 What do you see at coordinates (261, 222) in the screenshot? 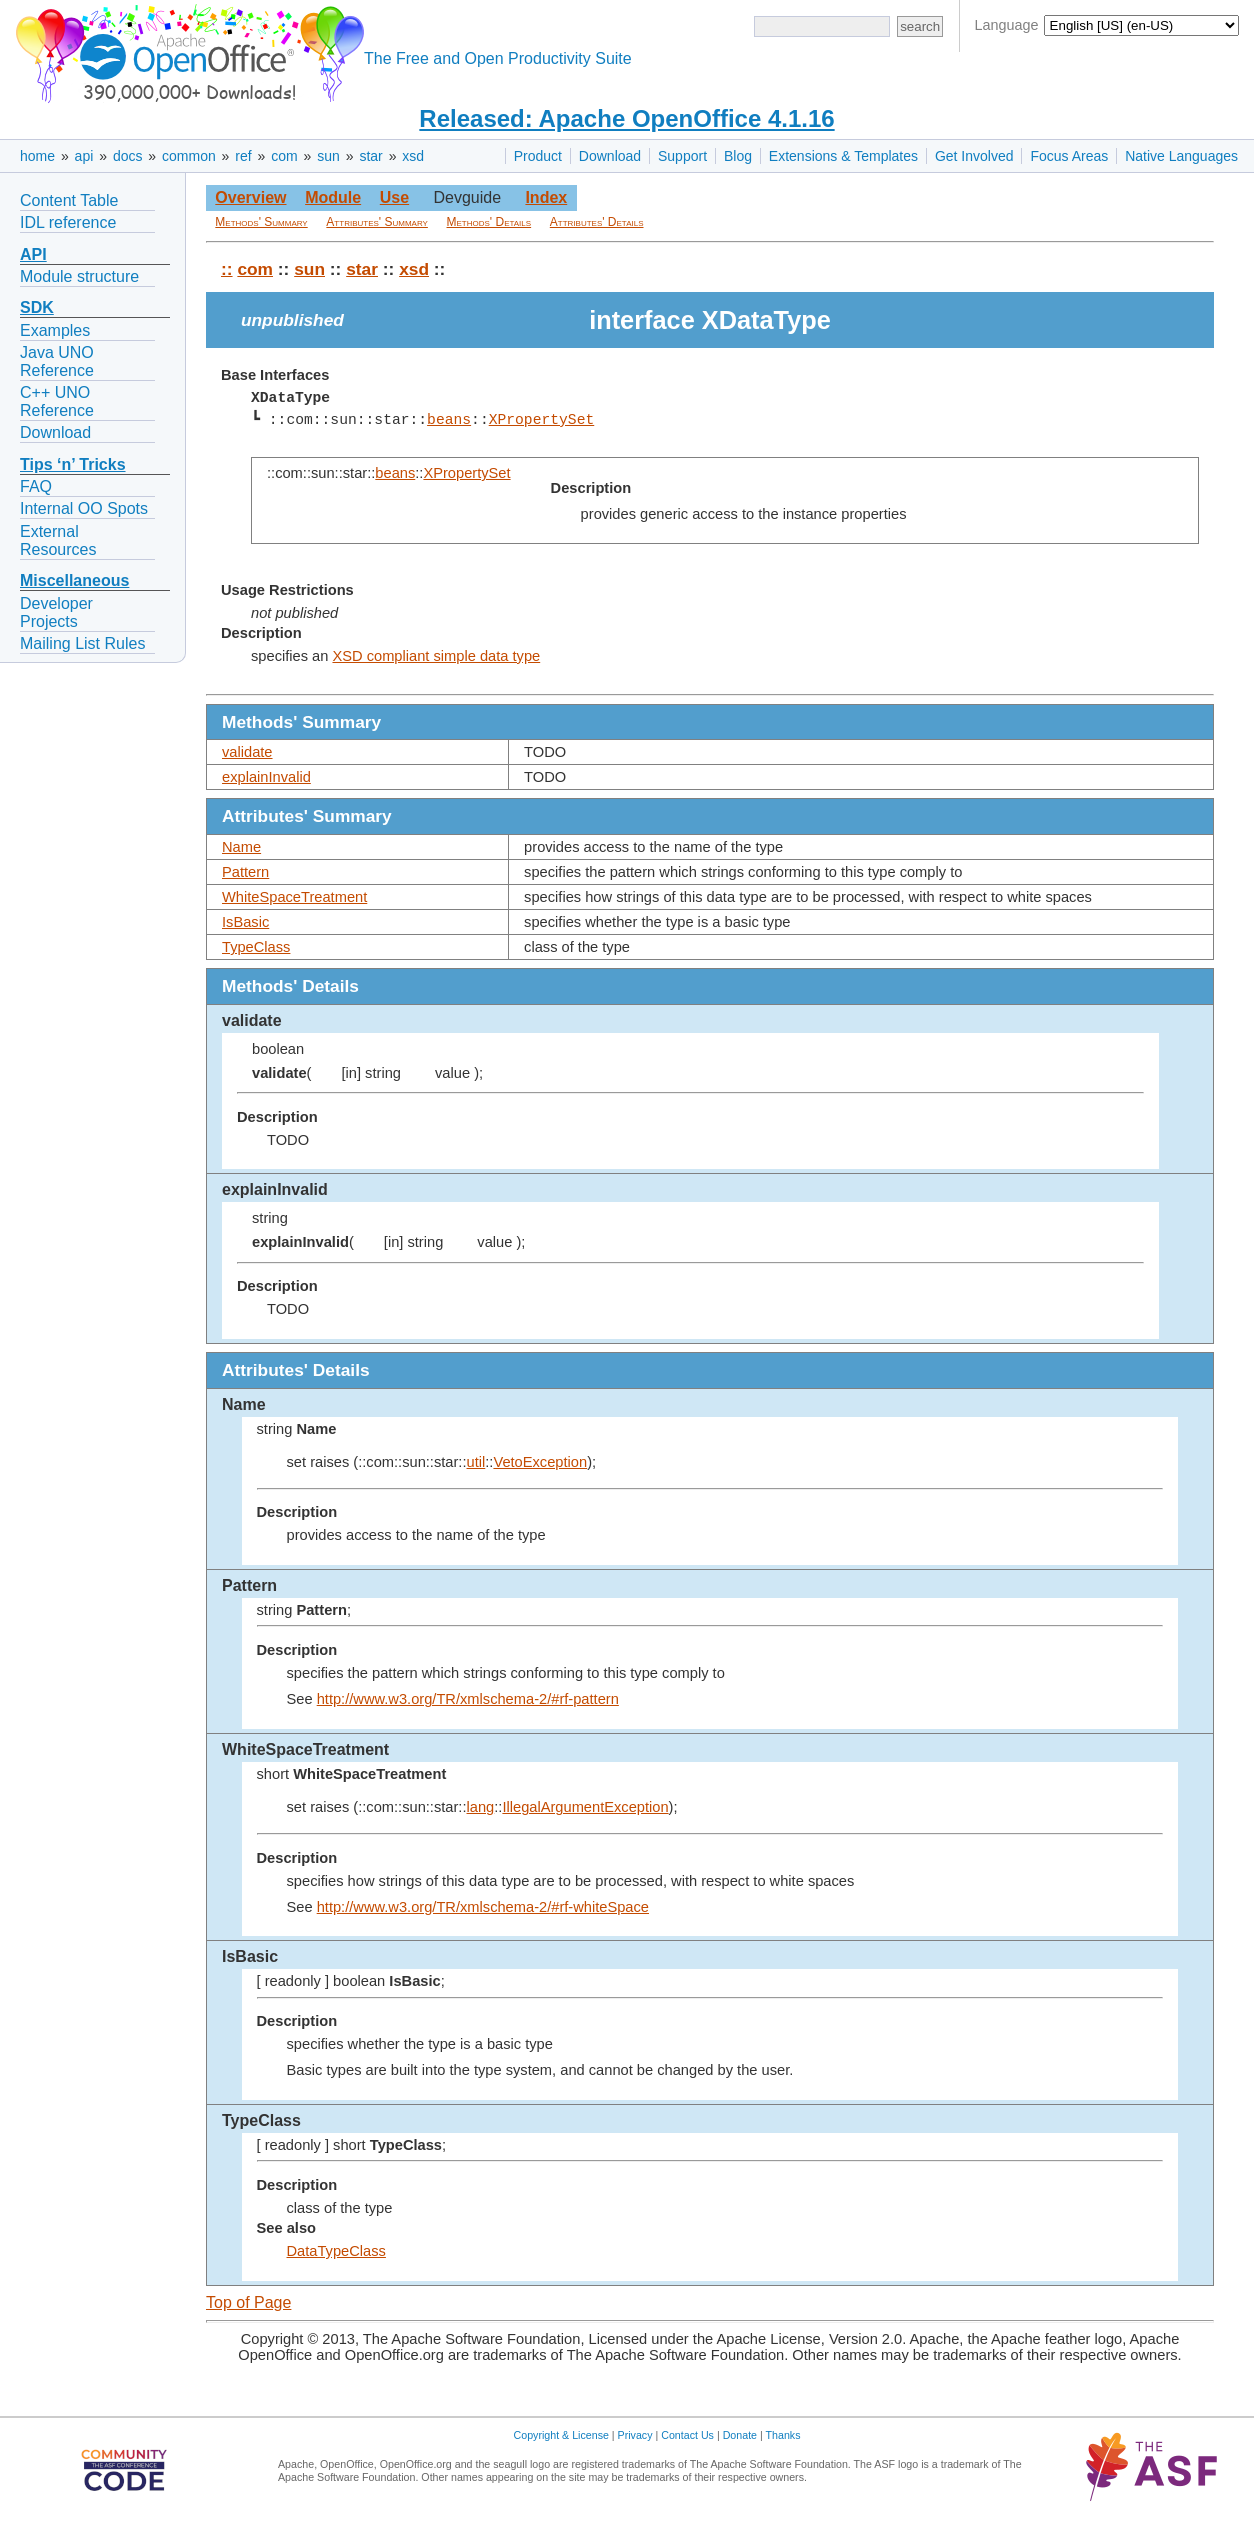
I see `Methods' Summary` at bounding box center [261, 222].